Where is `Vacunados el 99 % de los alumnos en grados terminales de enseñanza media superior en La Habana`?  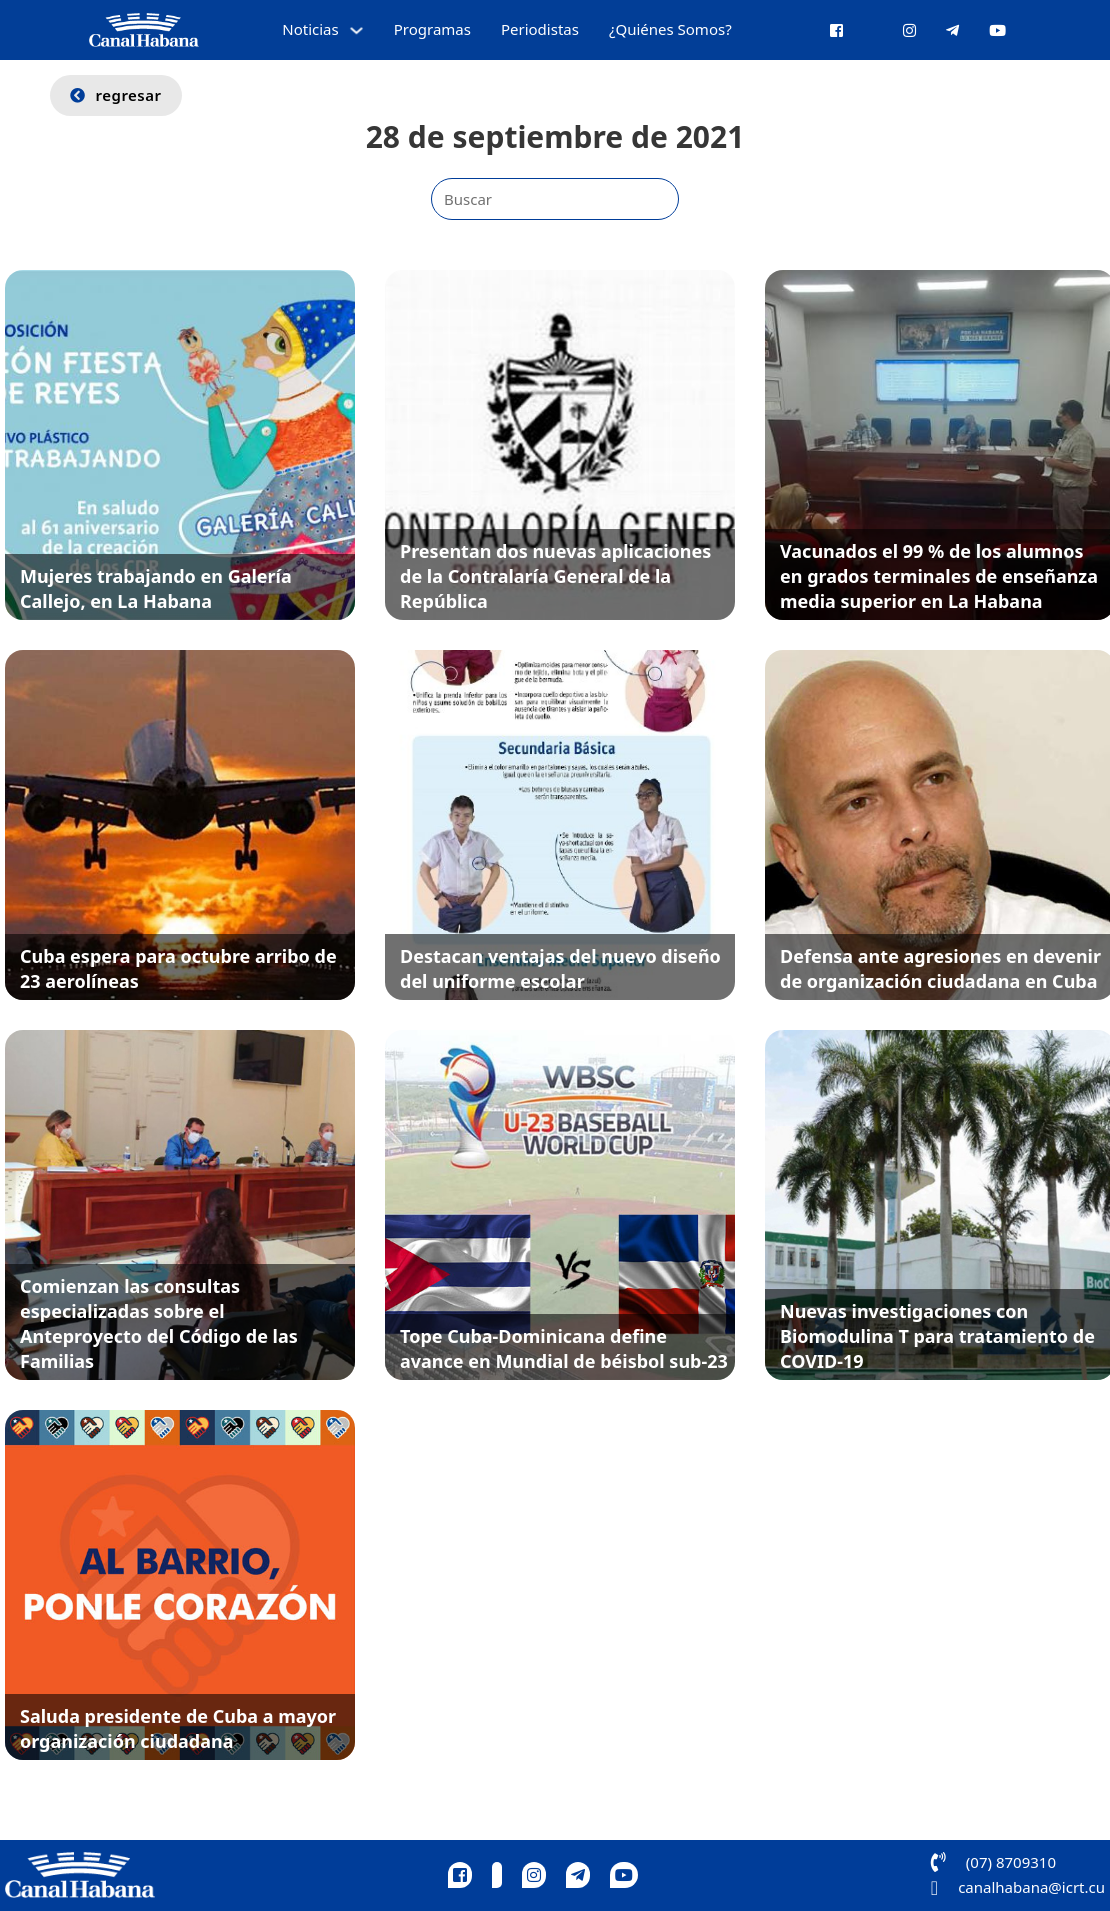
Vacunados el 99 % de los alumnos en grados terminales de enseñanza media superior en La Habana is located at coordinates (939, 576).